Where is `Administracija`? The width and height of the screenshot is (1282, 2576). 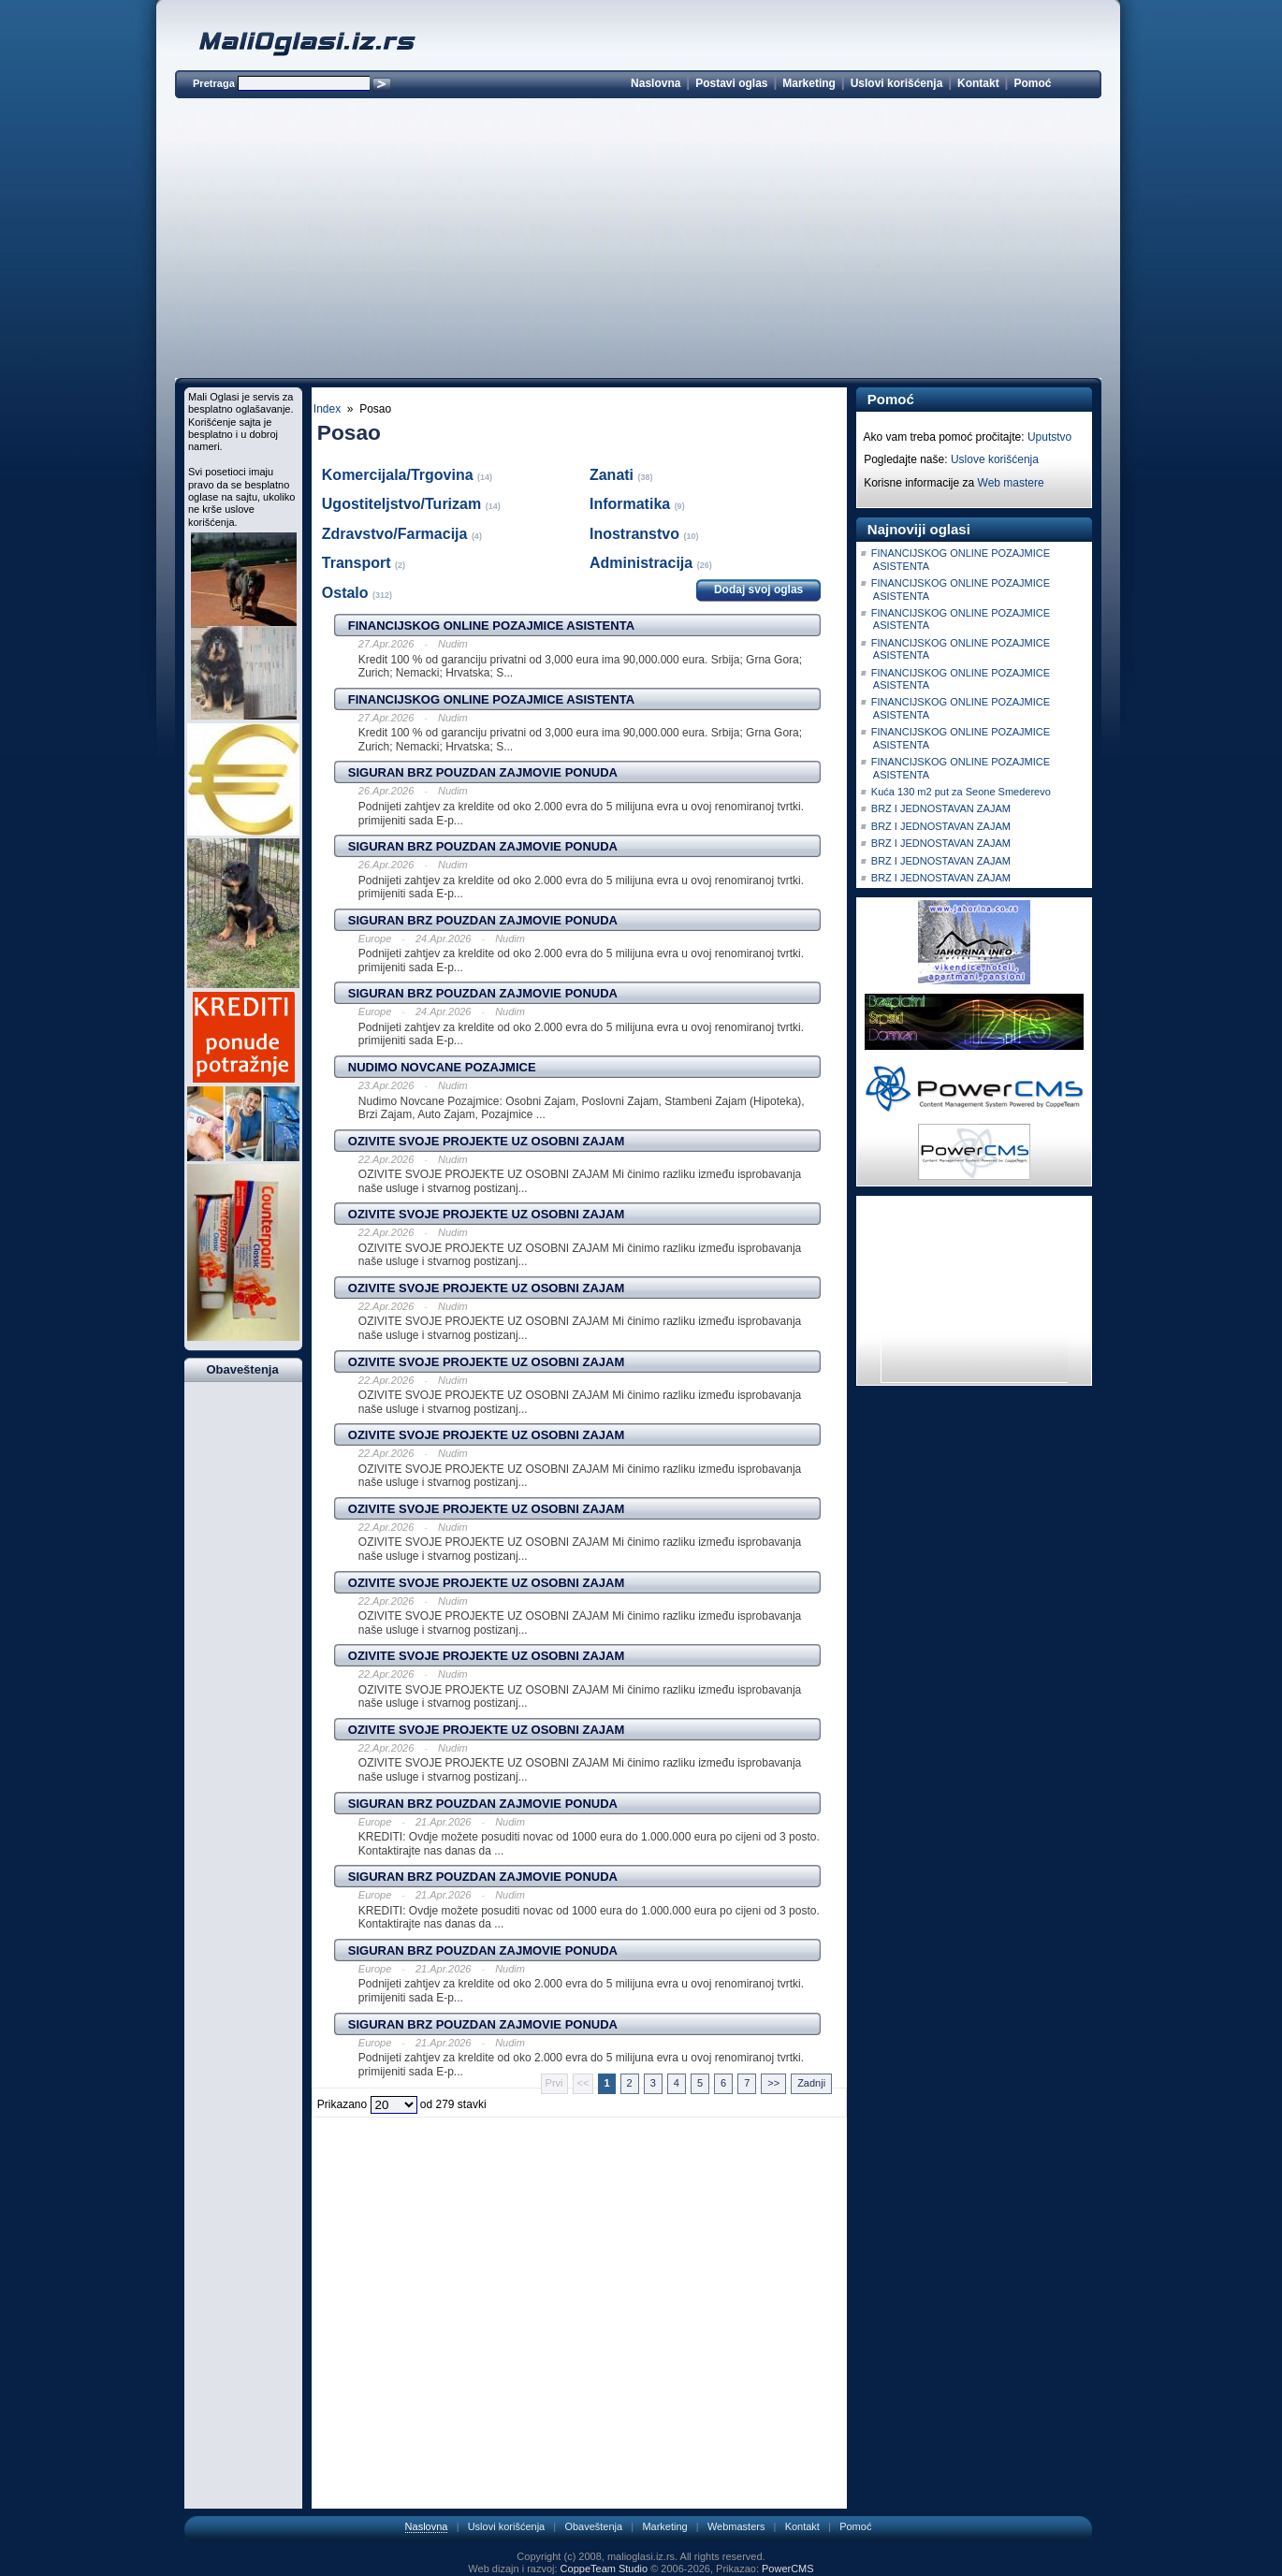
Administracija is located at coordinates (643, 563).